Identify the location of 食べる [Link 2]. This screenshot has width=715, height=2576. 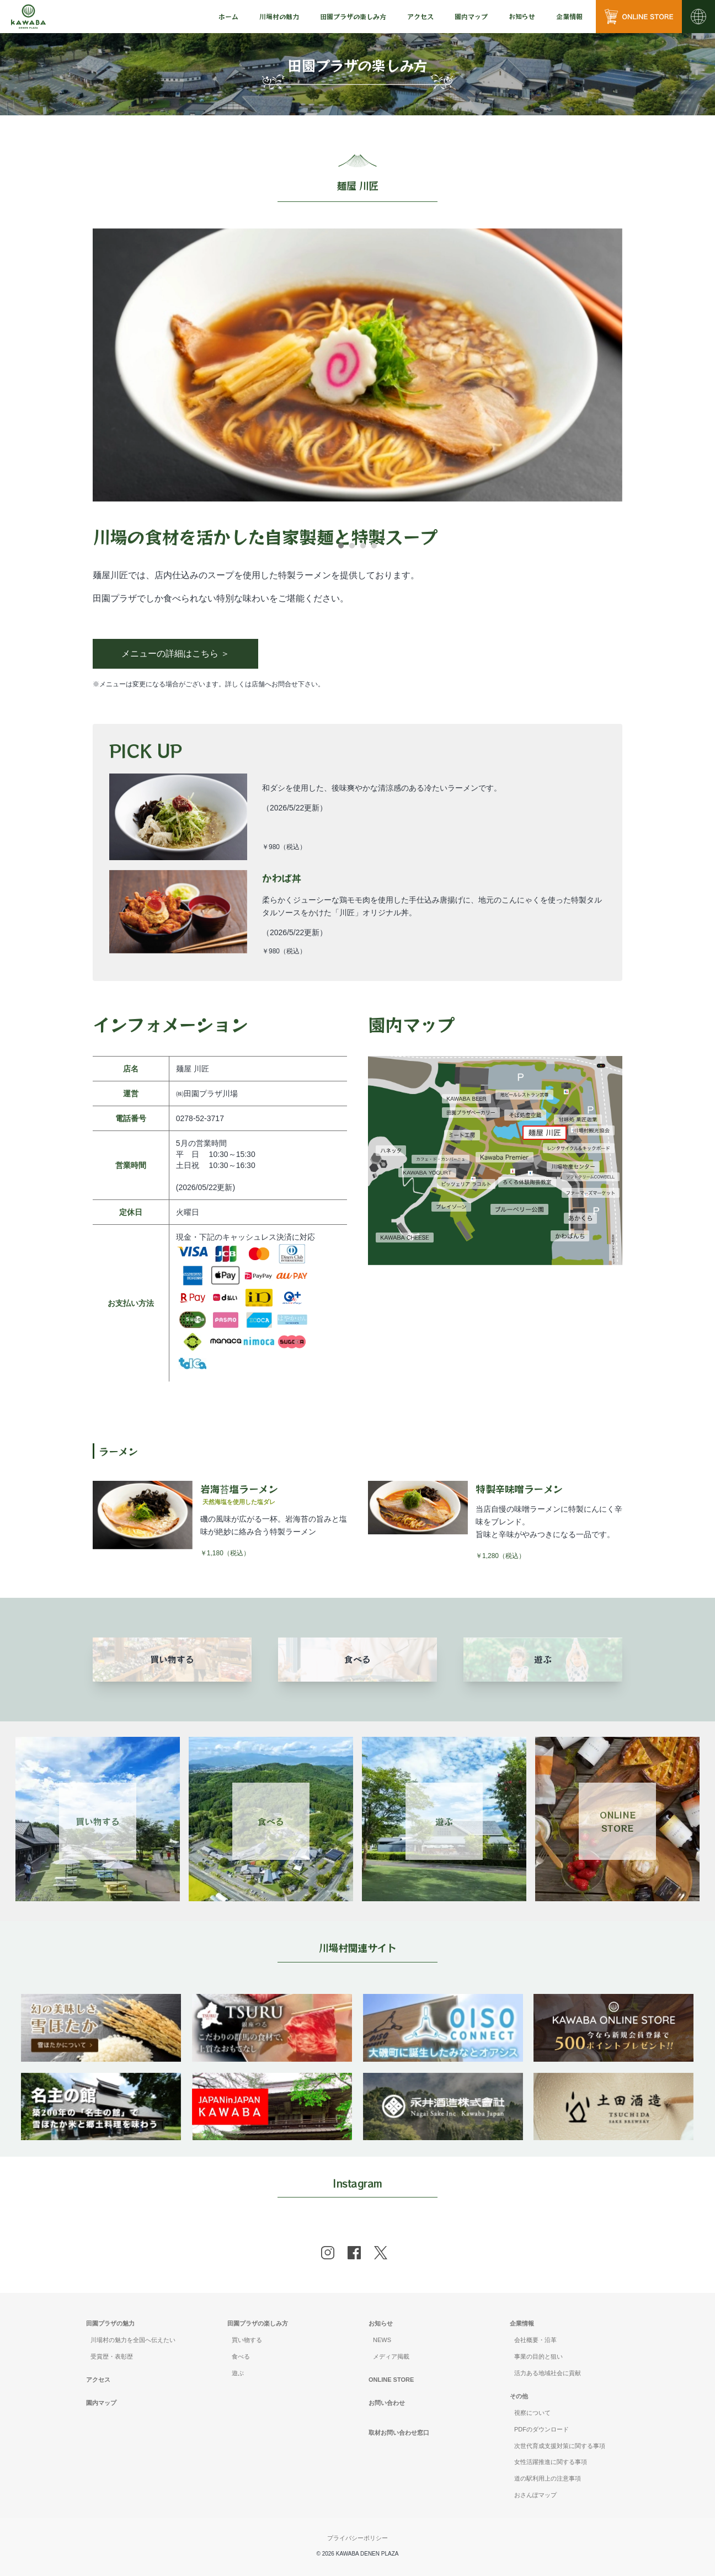
(271, 1821).